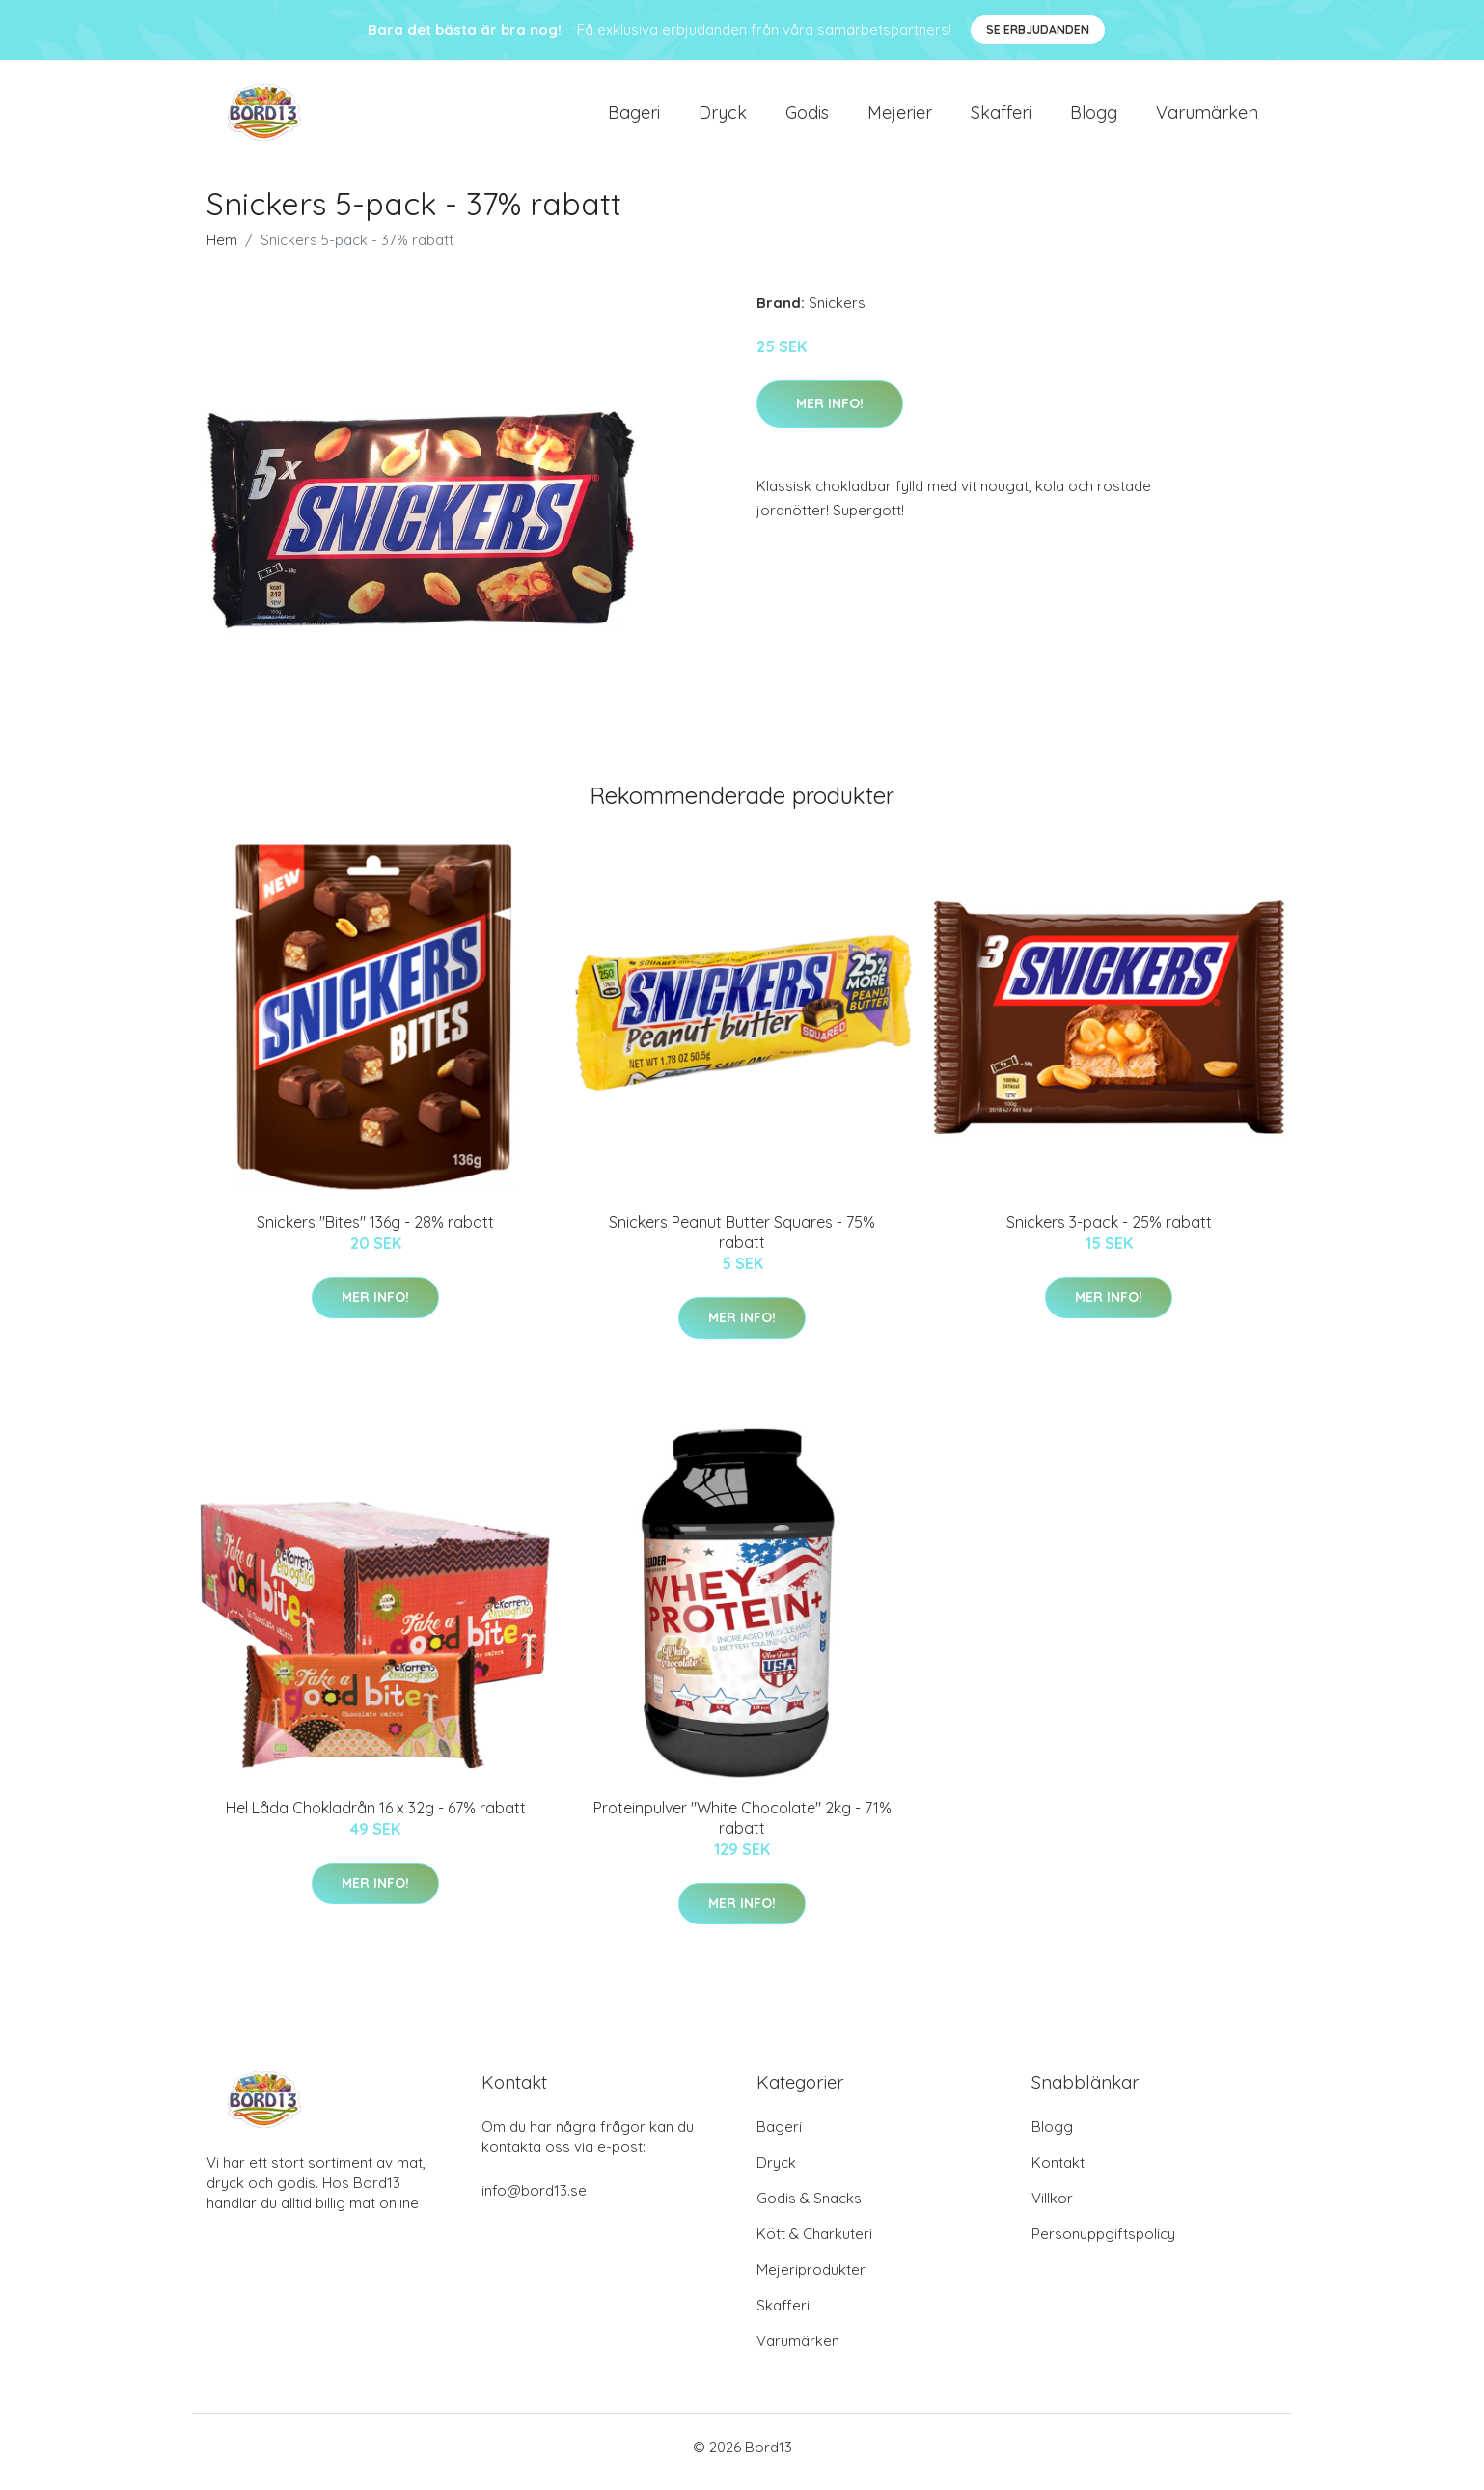 The image size is (1484, 2490). Describe the element at coordinates (1093, 117) in the screenshot. I see `Blogg` at that location.